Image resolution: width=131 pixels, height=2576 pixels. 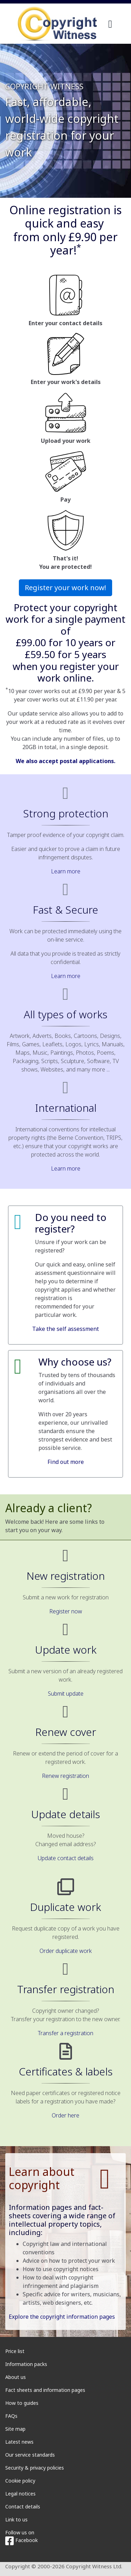 I want to click on Link to us, so click(x=16, y=2519).